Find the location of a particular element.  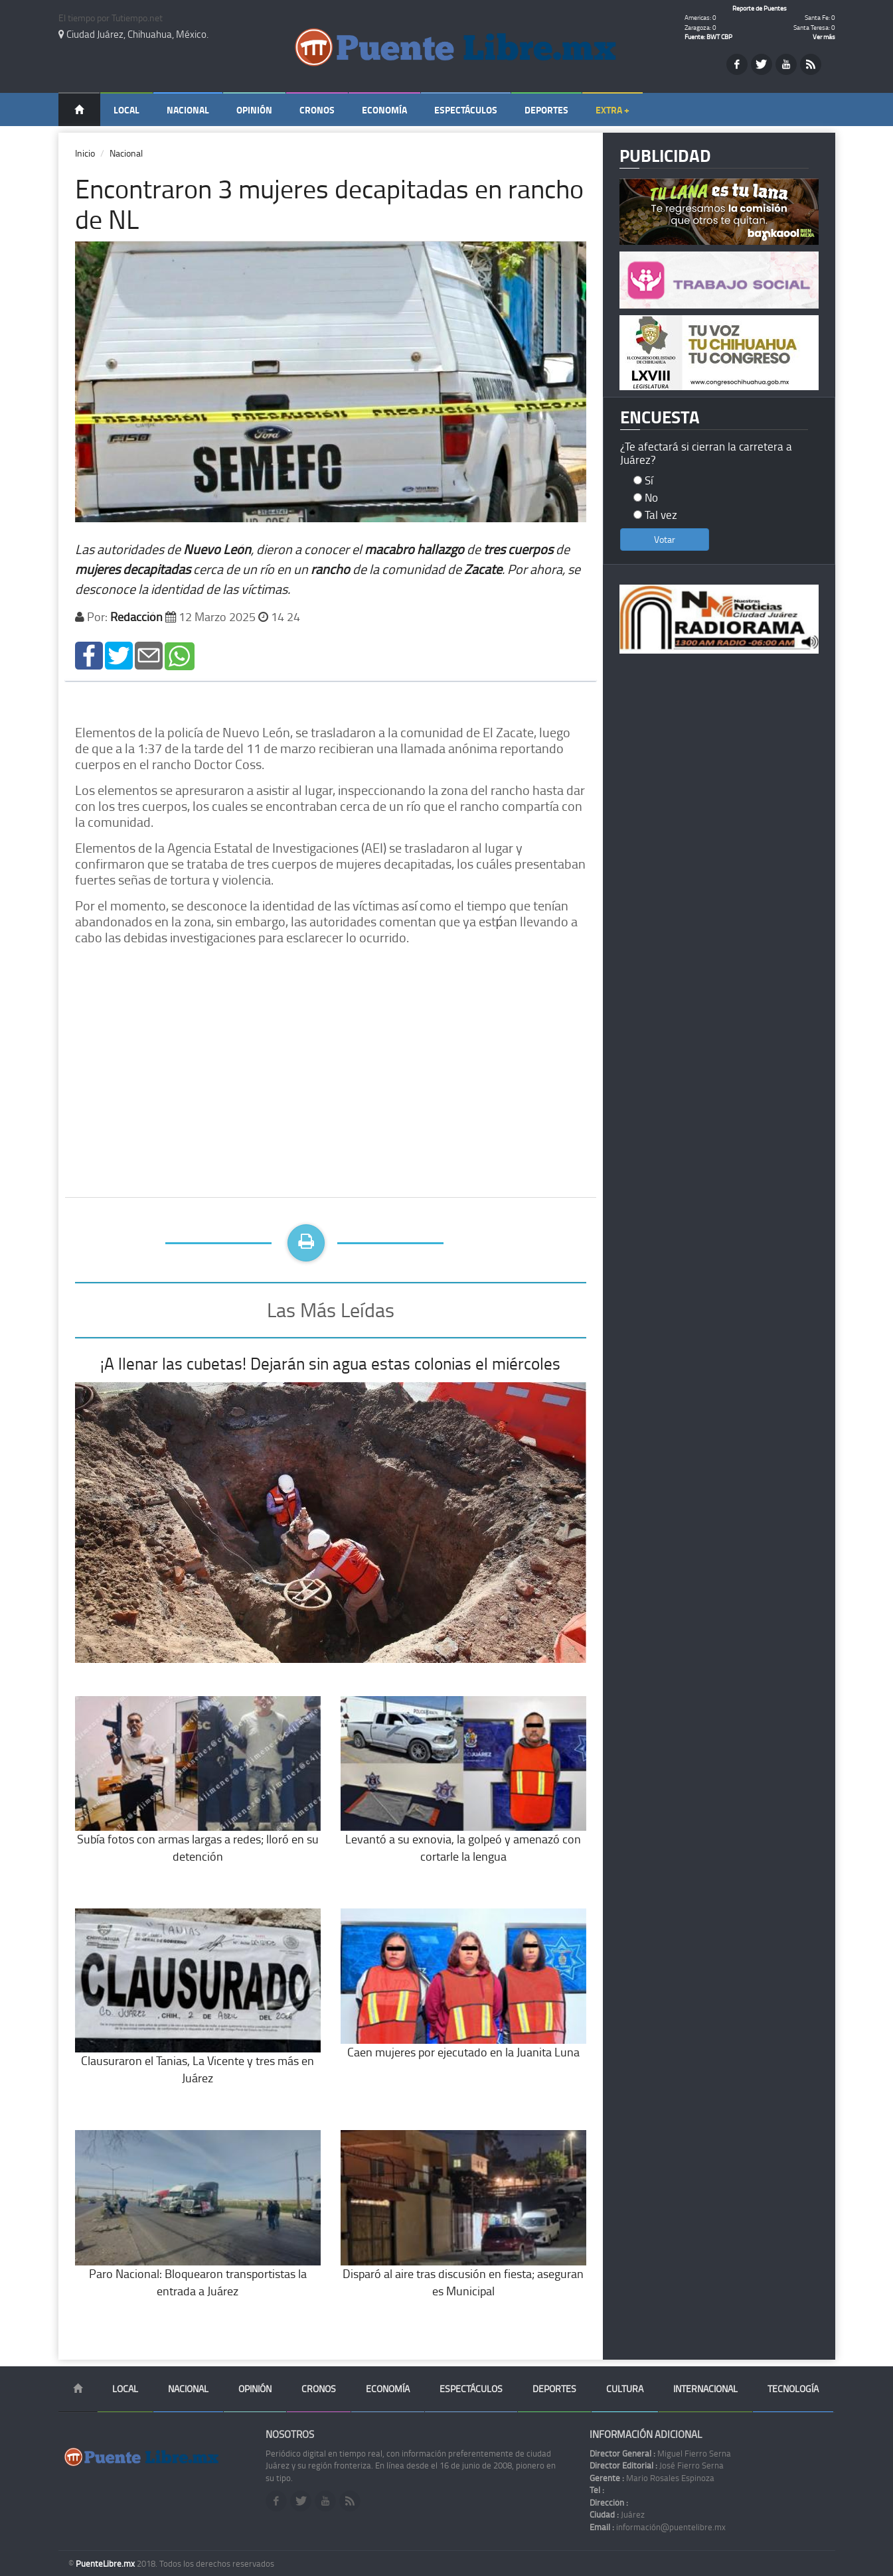

Local is located at coordinates (126, 110).